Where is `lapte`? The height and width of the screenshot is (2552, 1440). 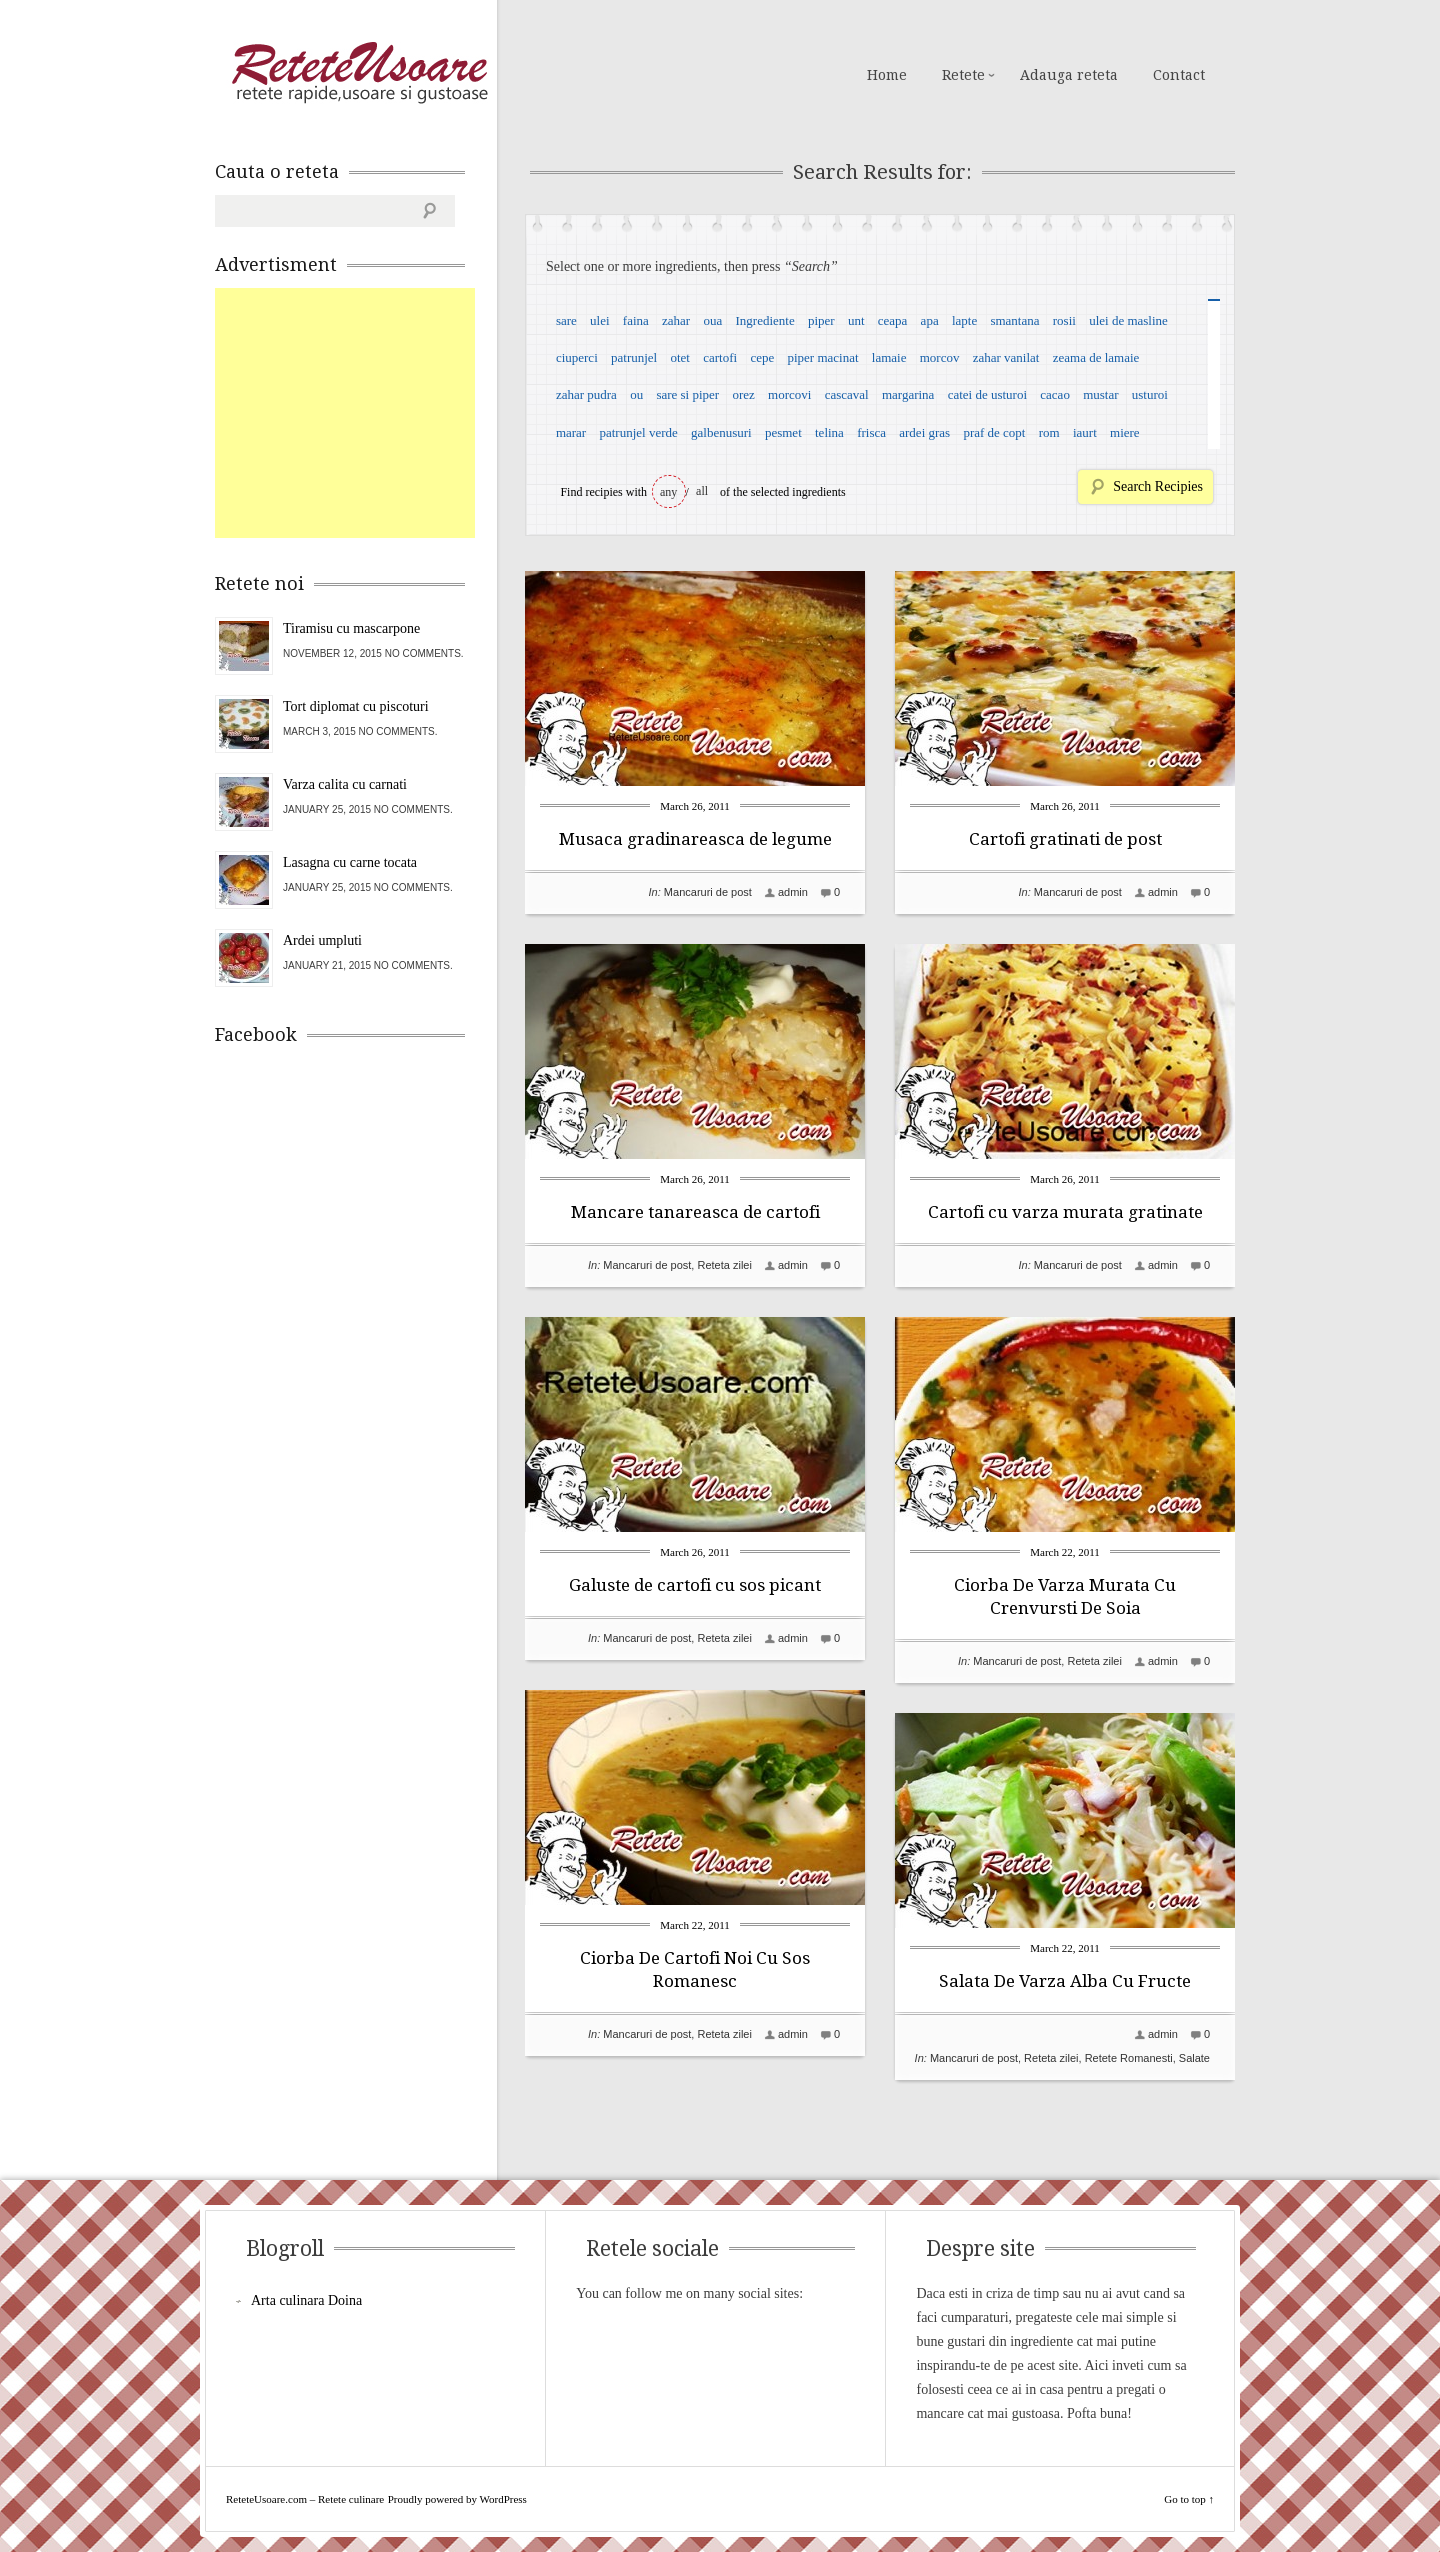 lapte is located at coordinates (964, 320).